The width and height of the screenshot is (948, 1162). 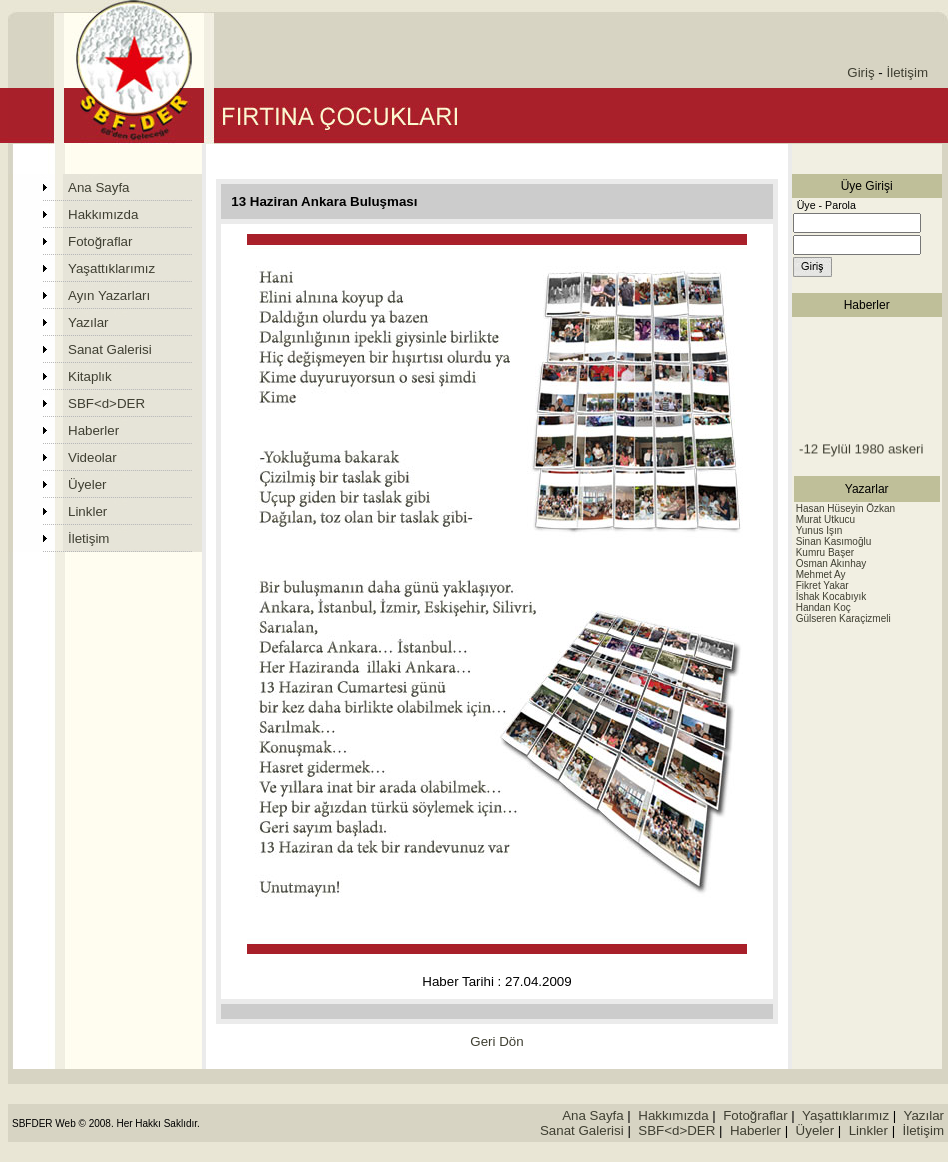 What do you see at coordinates (821, 574) in the screenshot?
I see `Mehmet Ay` at bounding box center [821, 574].